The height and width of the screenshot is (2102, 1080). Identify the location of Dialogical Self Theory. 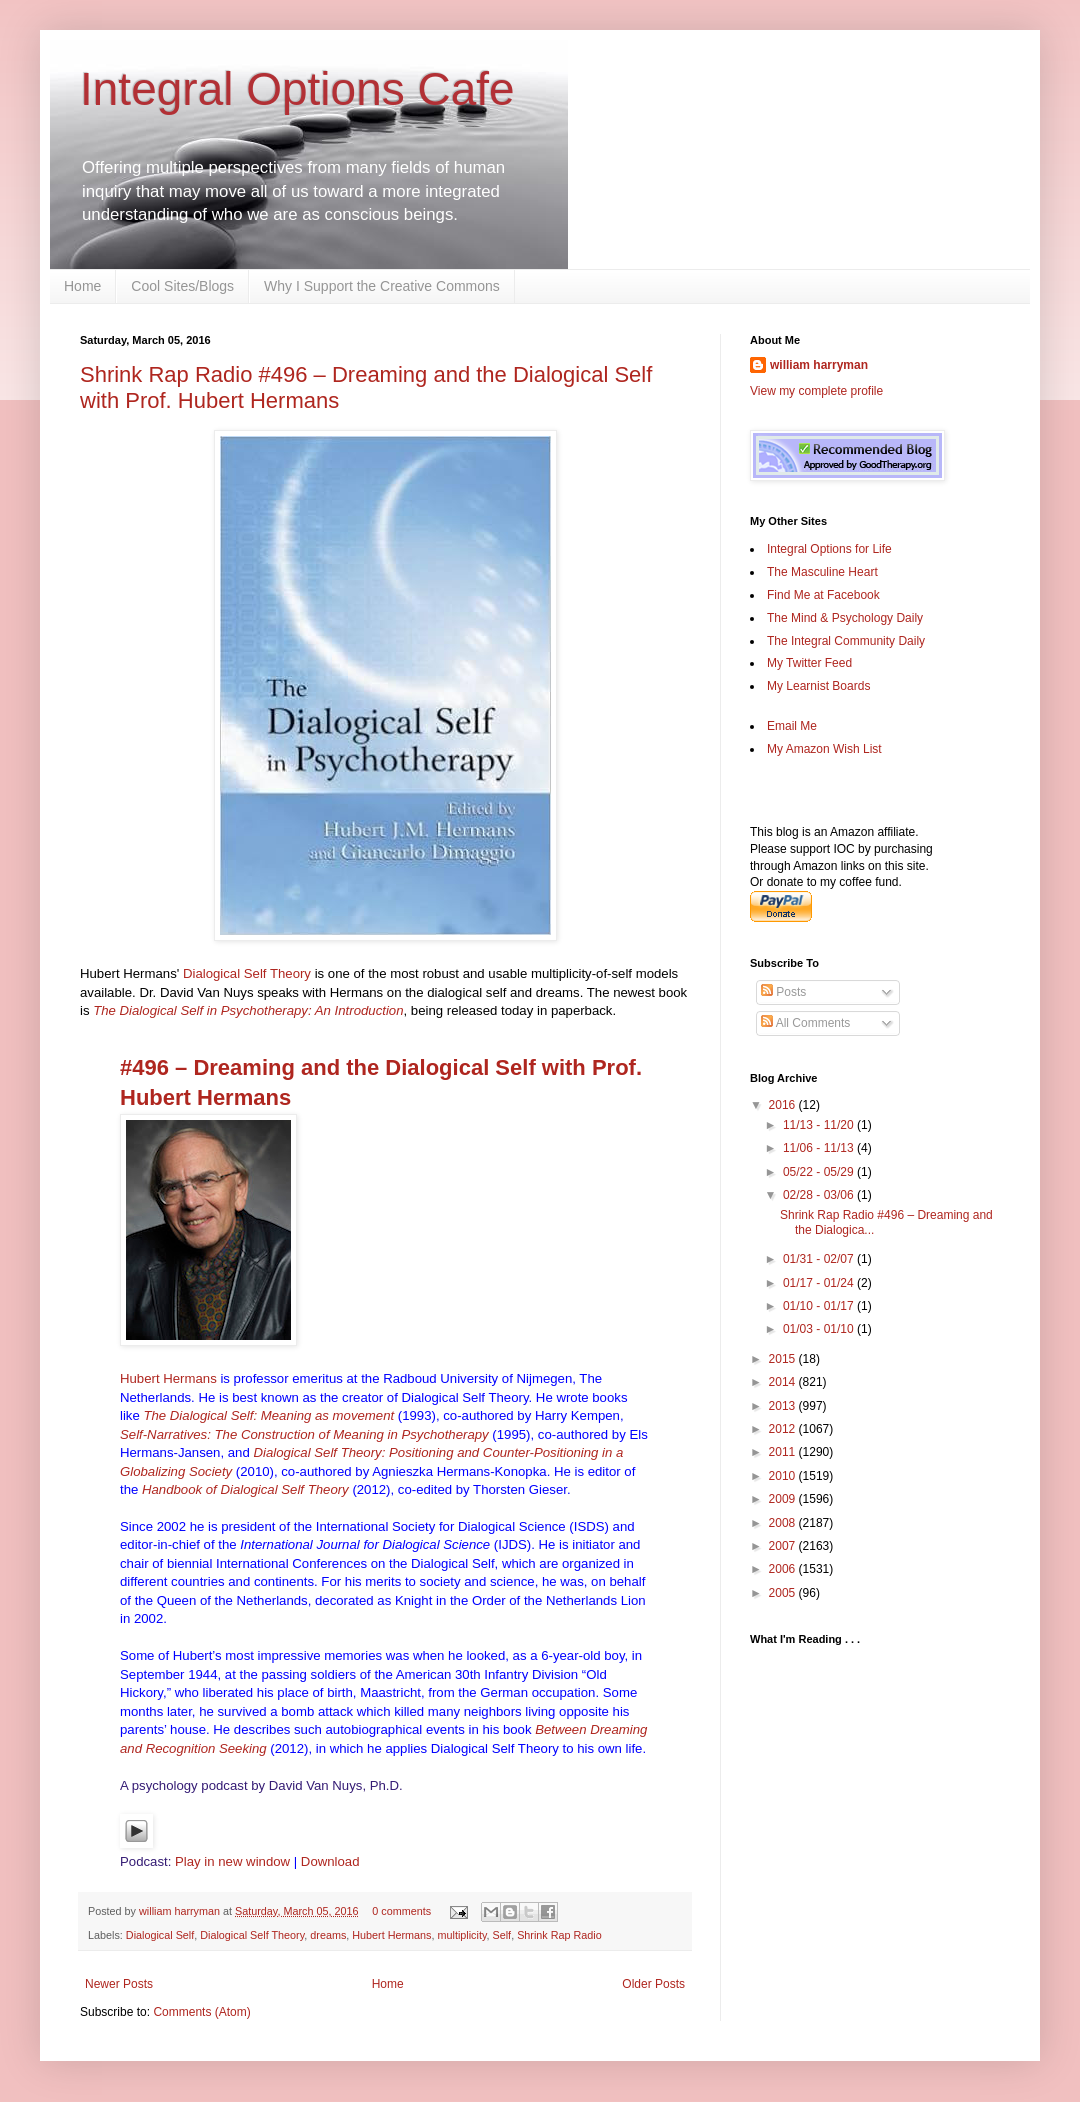
(247, 973).